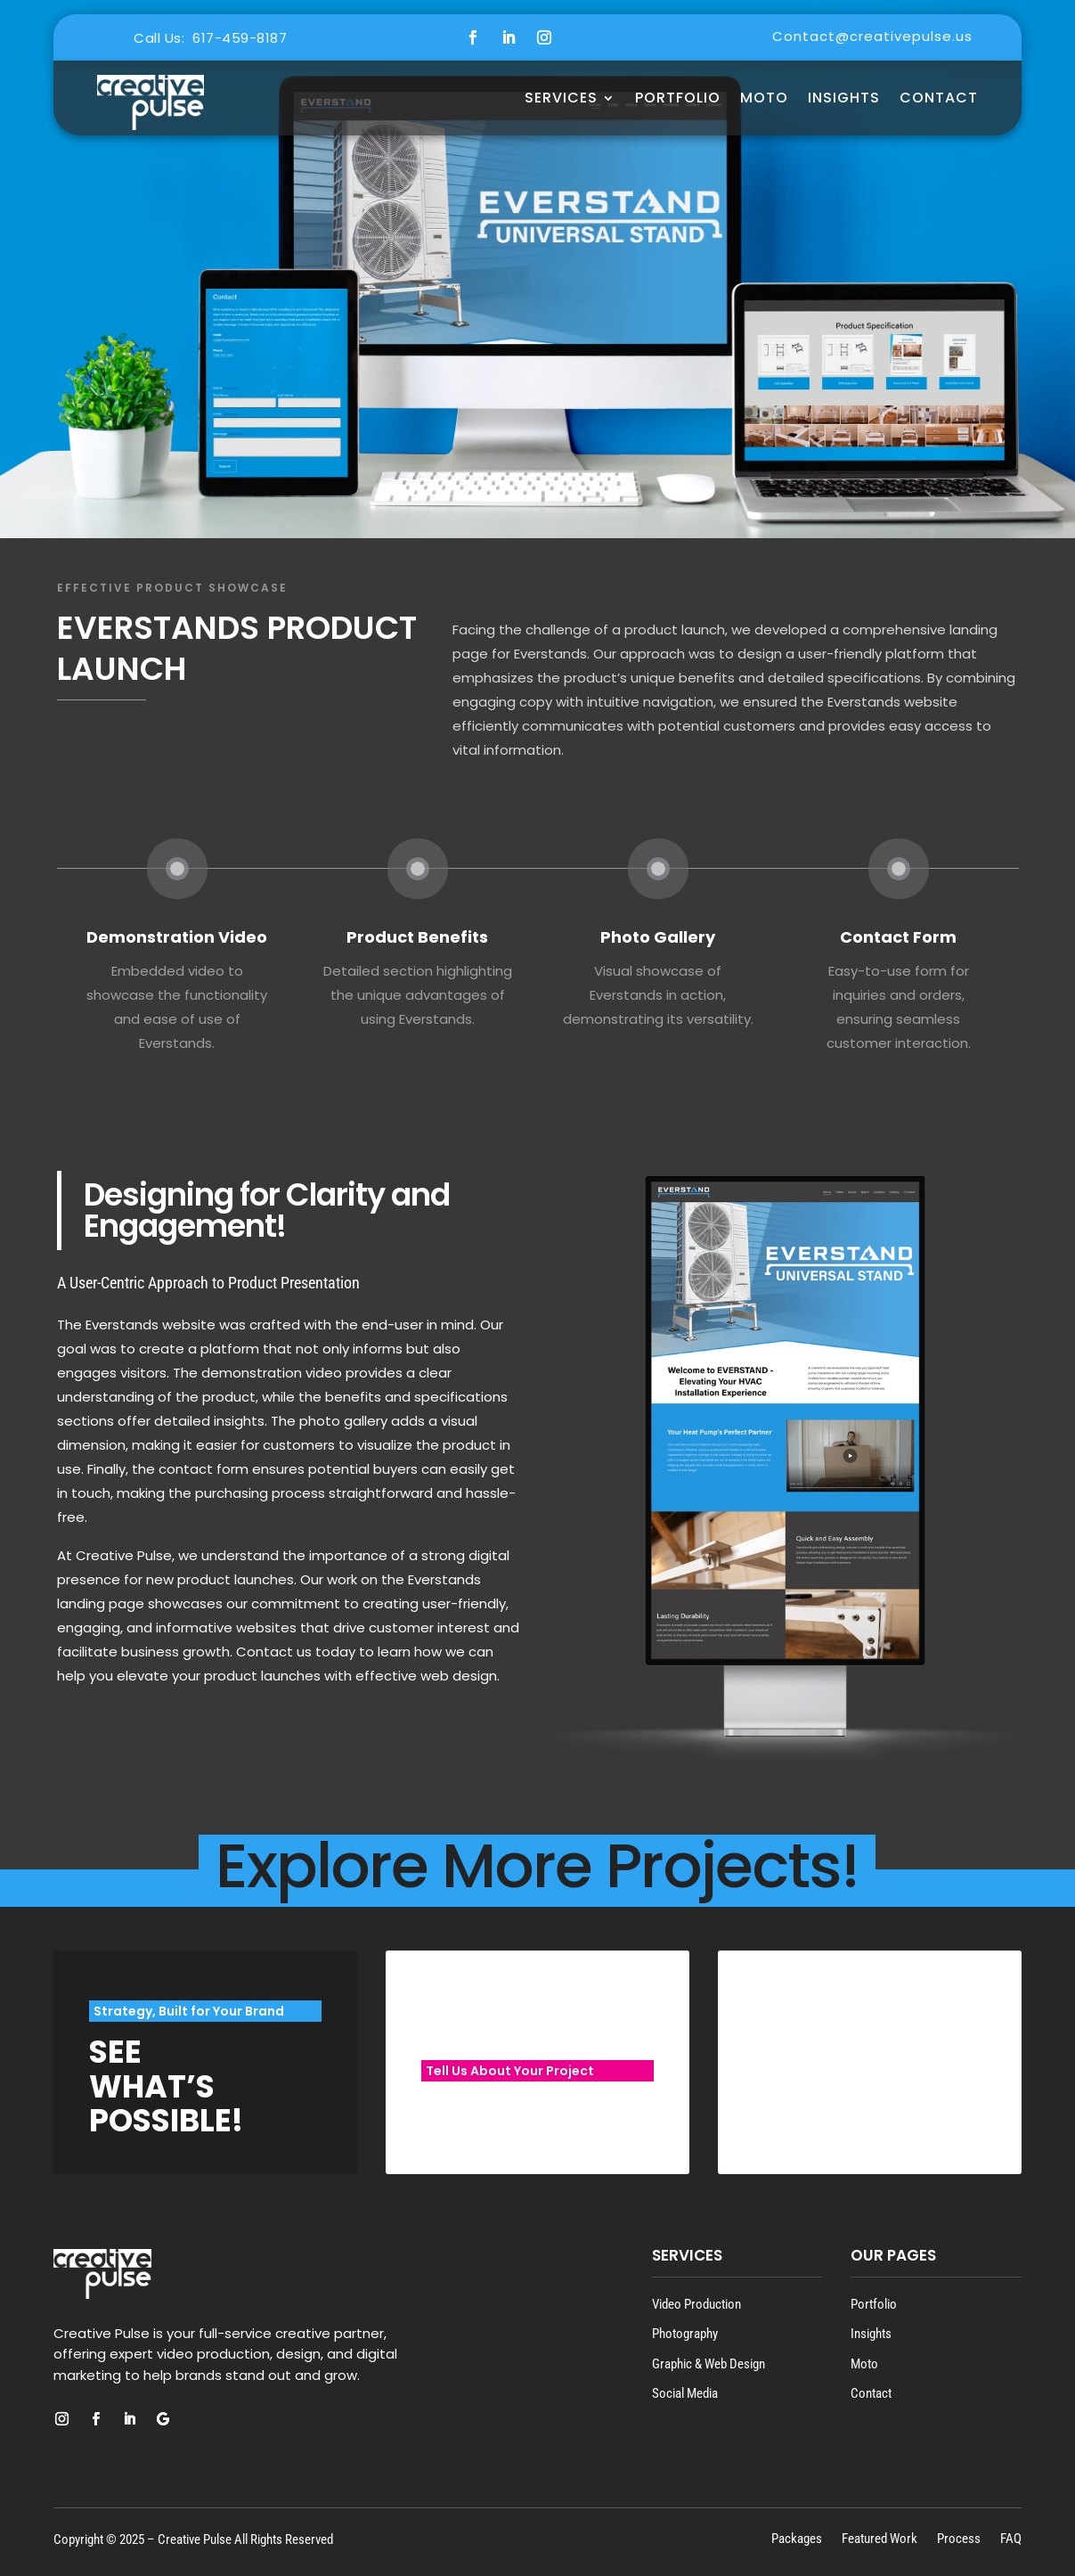  I want to click on Photography, so click(685, 2334).